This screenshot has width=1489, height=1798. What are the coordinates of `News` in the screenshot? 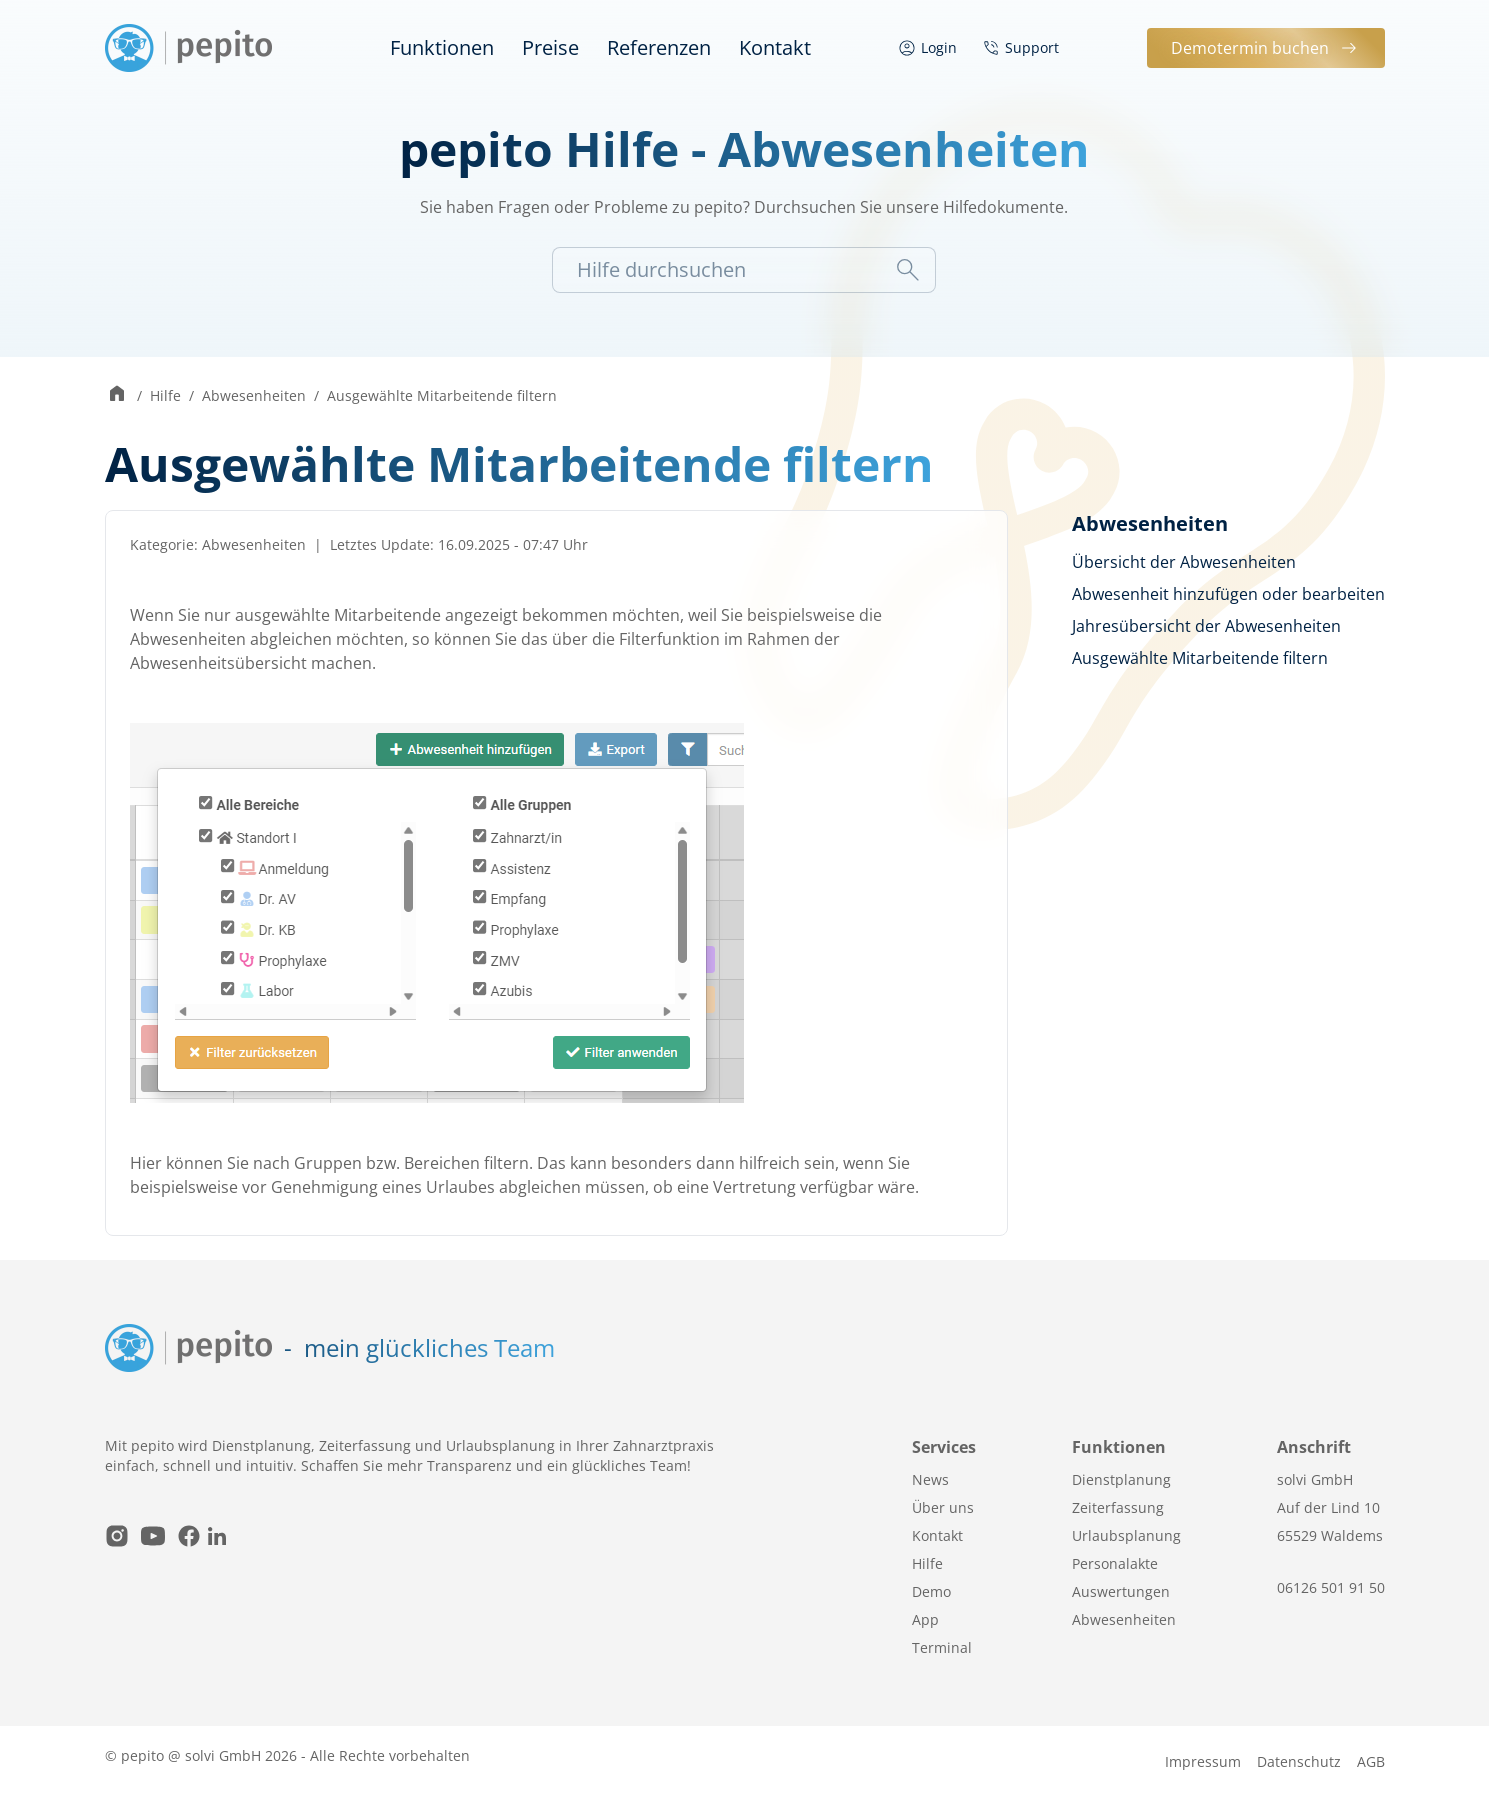 It's located at (930, 1479).